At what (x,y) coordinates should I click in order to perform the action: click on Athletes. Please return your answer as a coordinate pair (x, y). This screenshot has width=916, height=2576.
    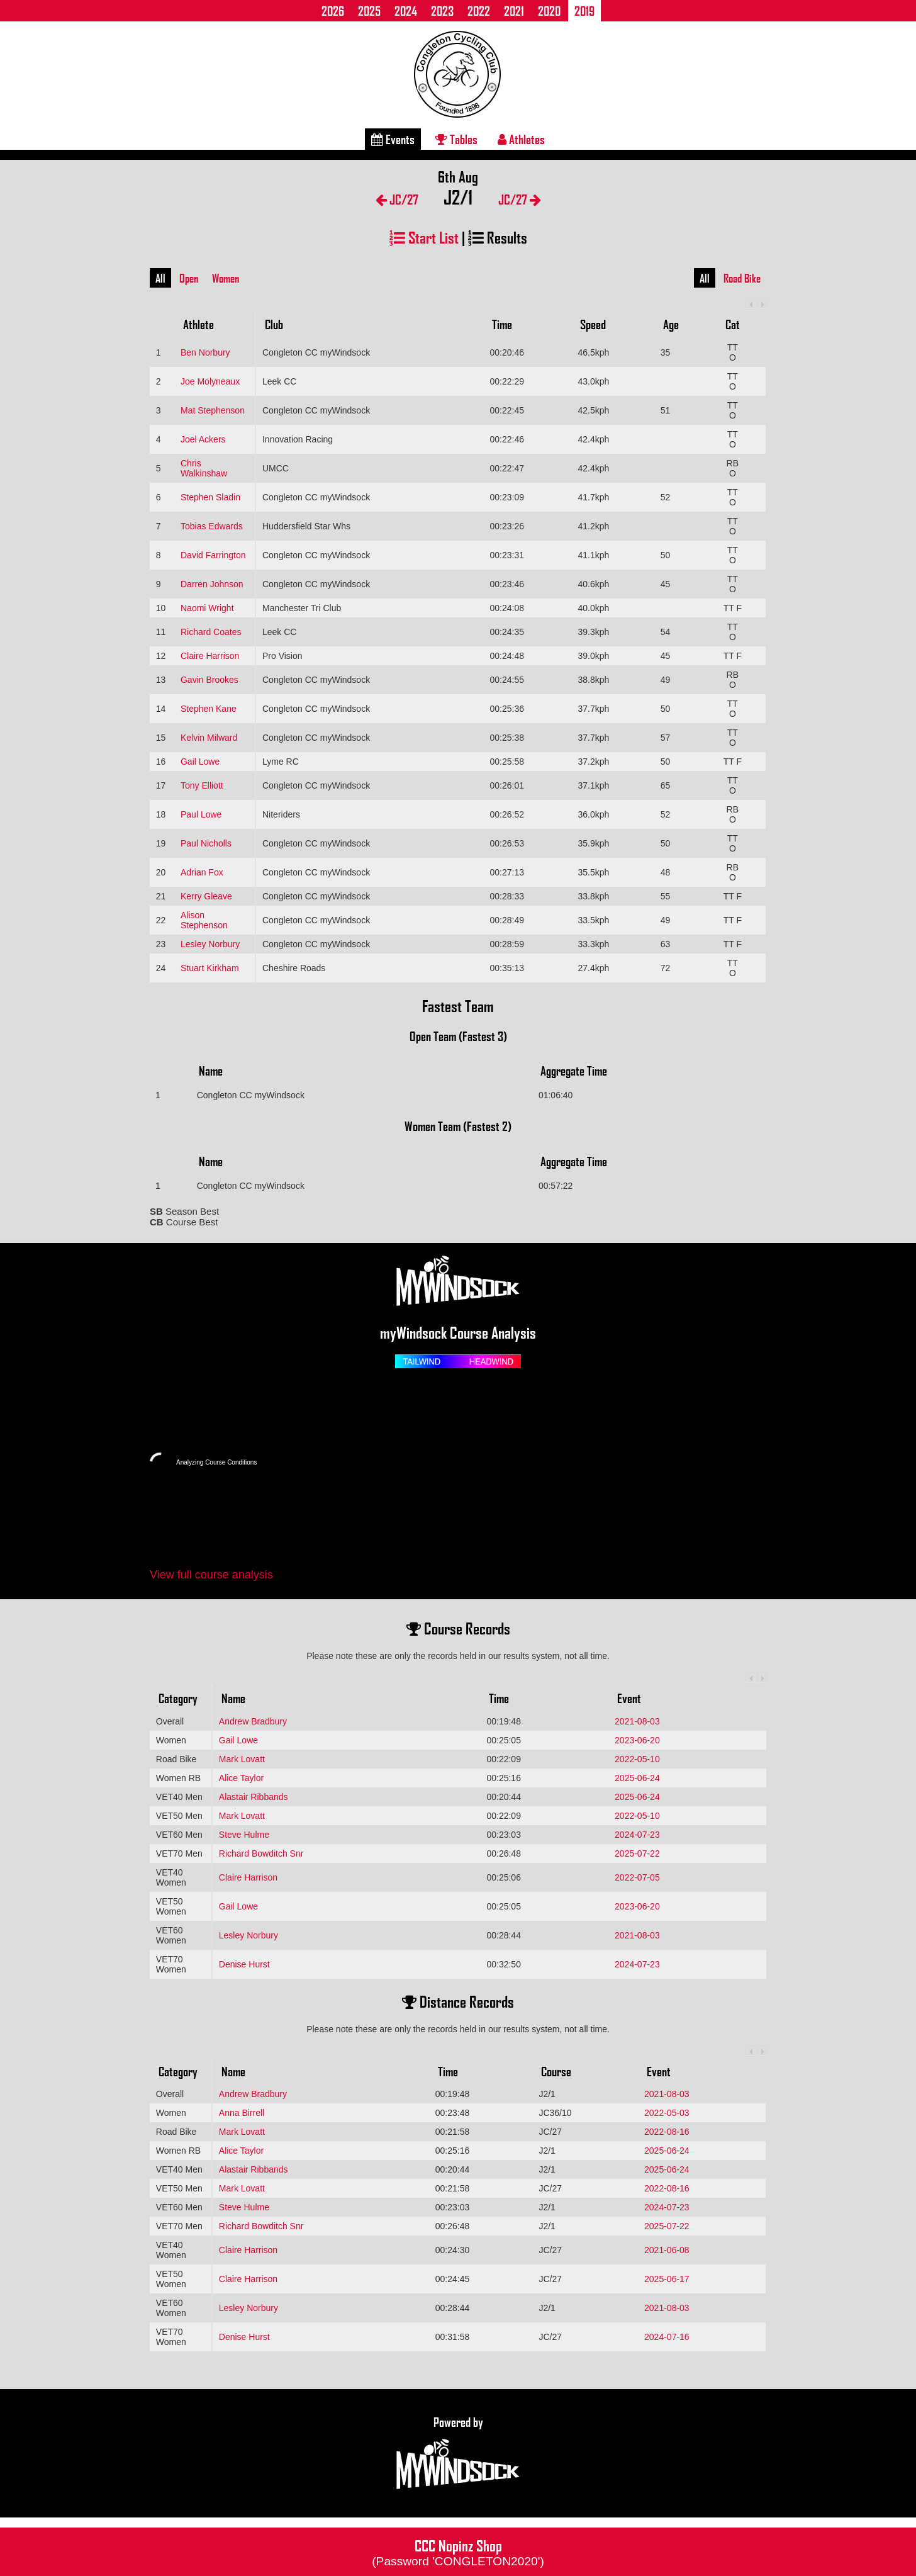
    Looking at the image, I should click on (521, 139).